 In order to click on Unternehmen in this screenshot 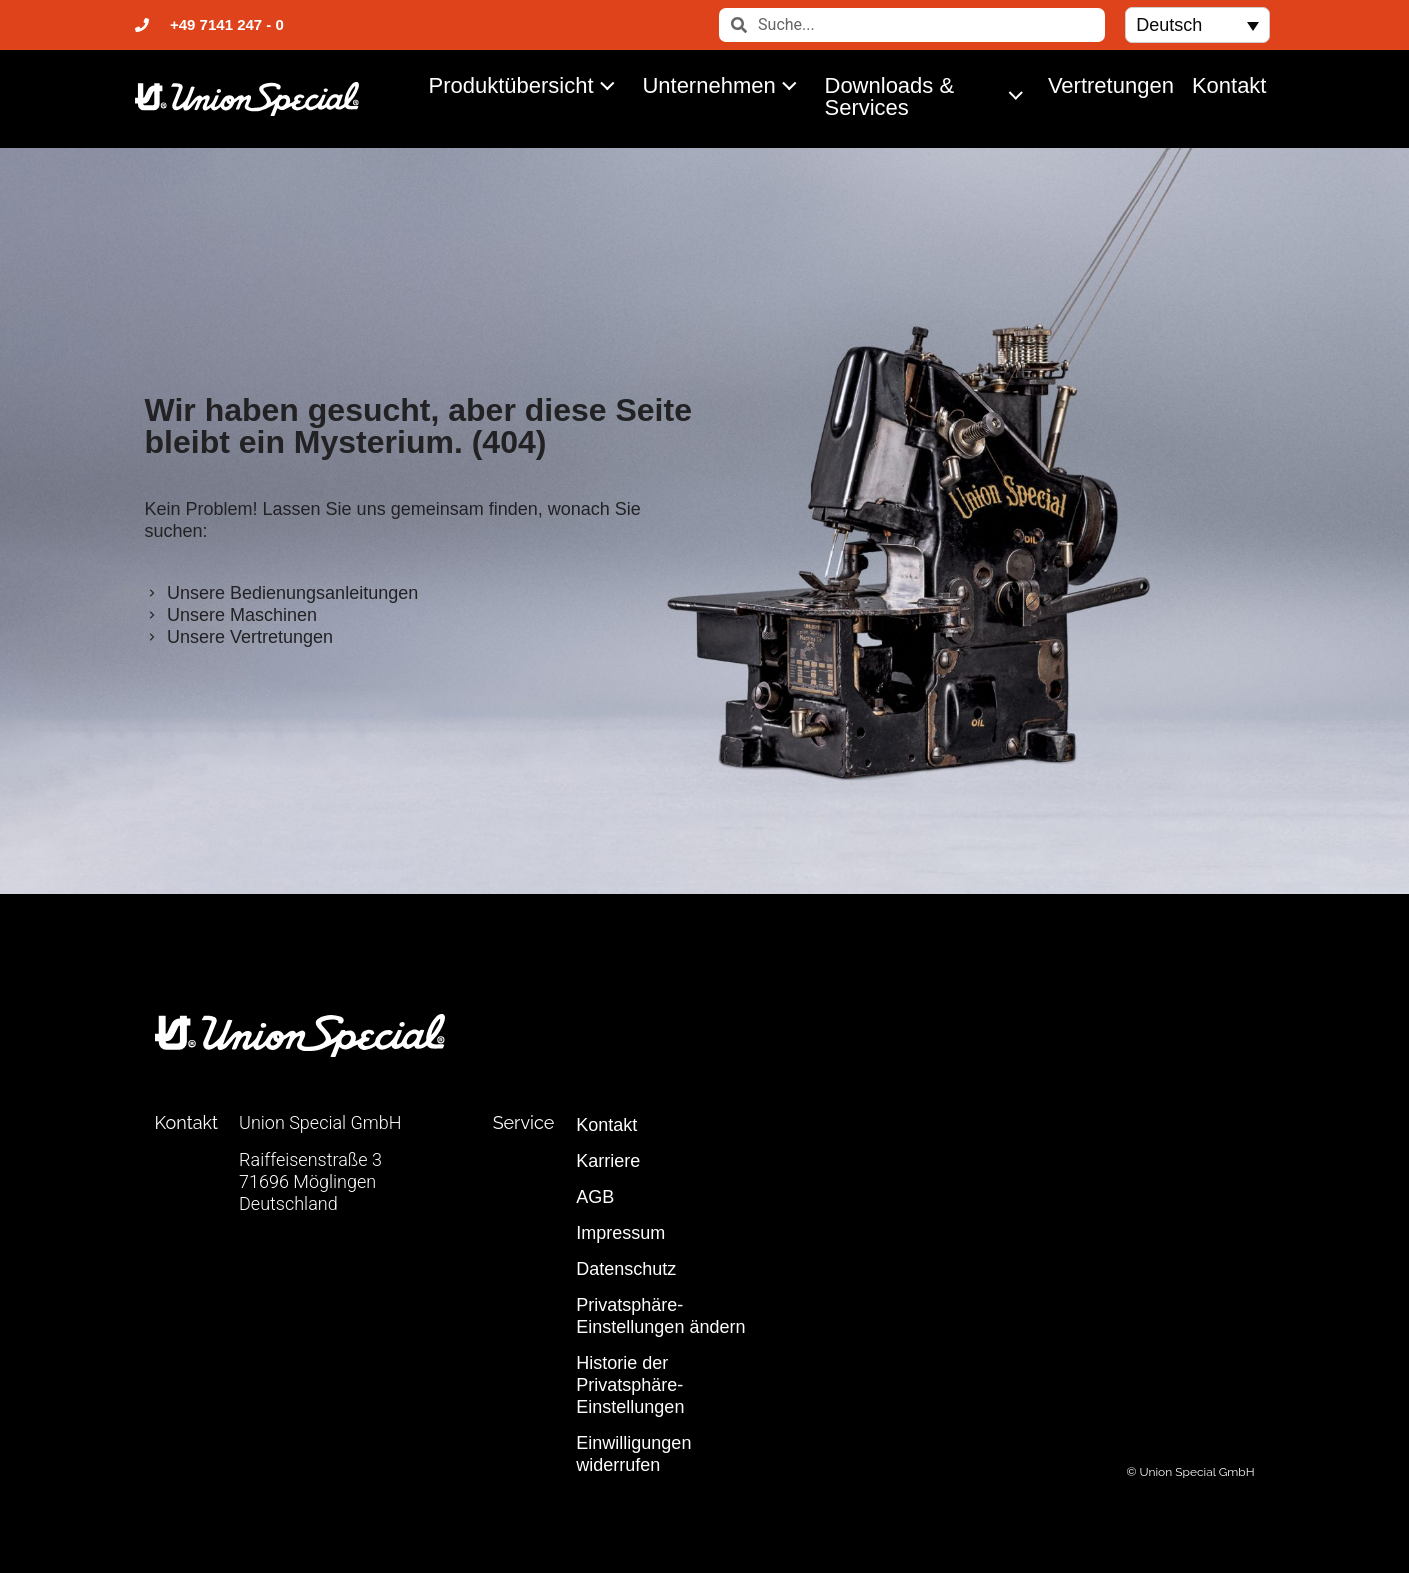, I will do `click(724, 85)`.